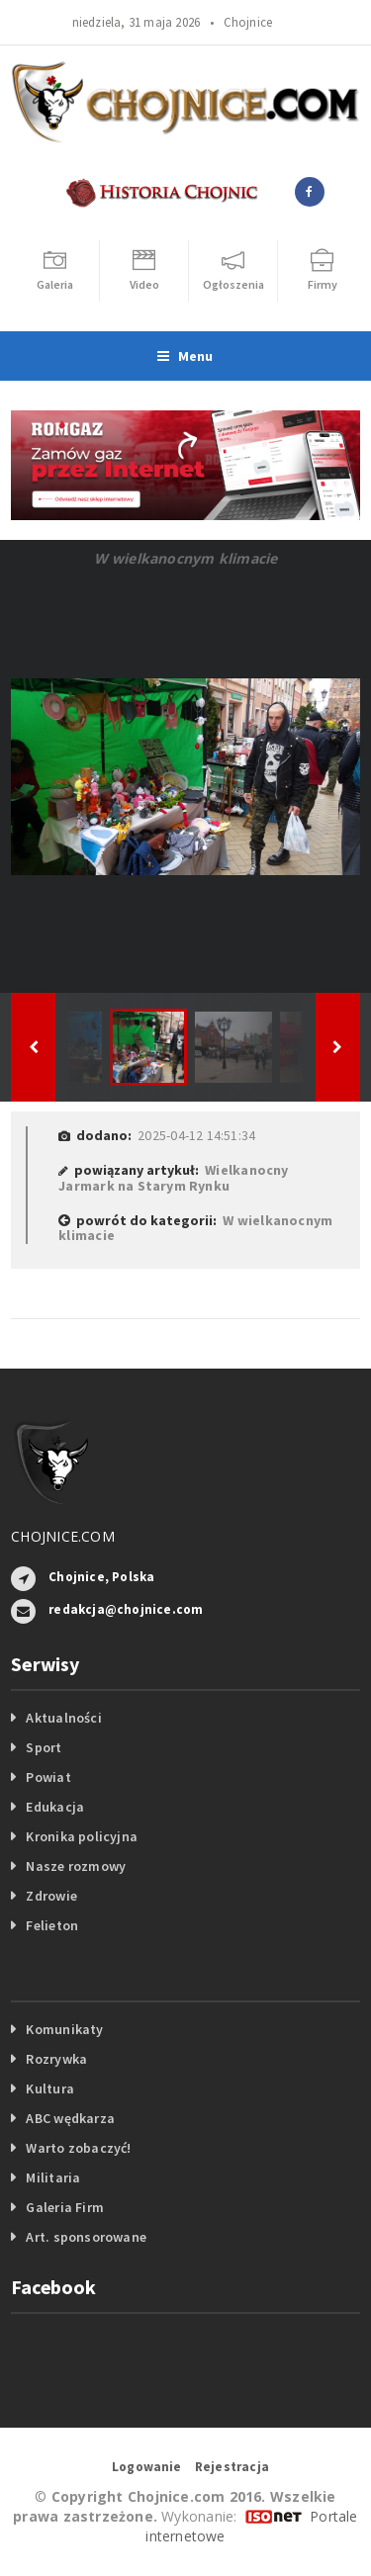 The width and height of the screenshot is (371, 2576). What do you see at coordinates (70, 2118) in the screenshot?
I see `ABC wędkarza` at bounding box center [70, 2118].